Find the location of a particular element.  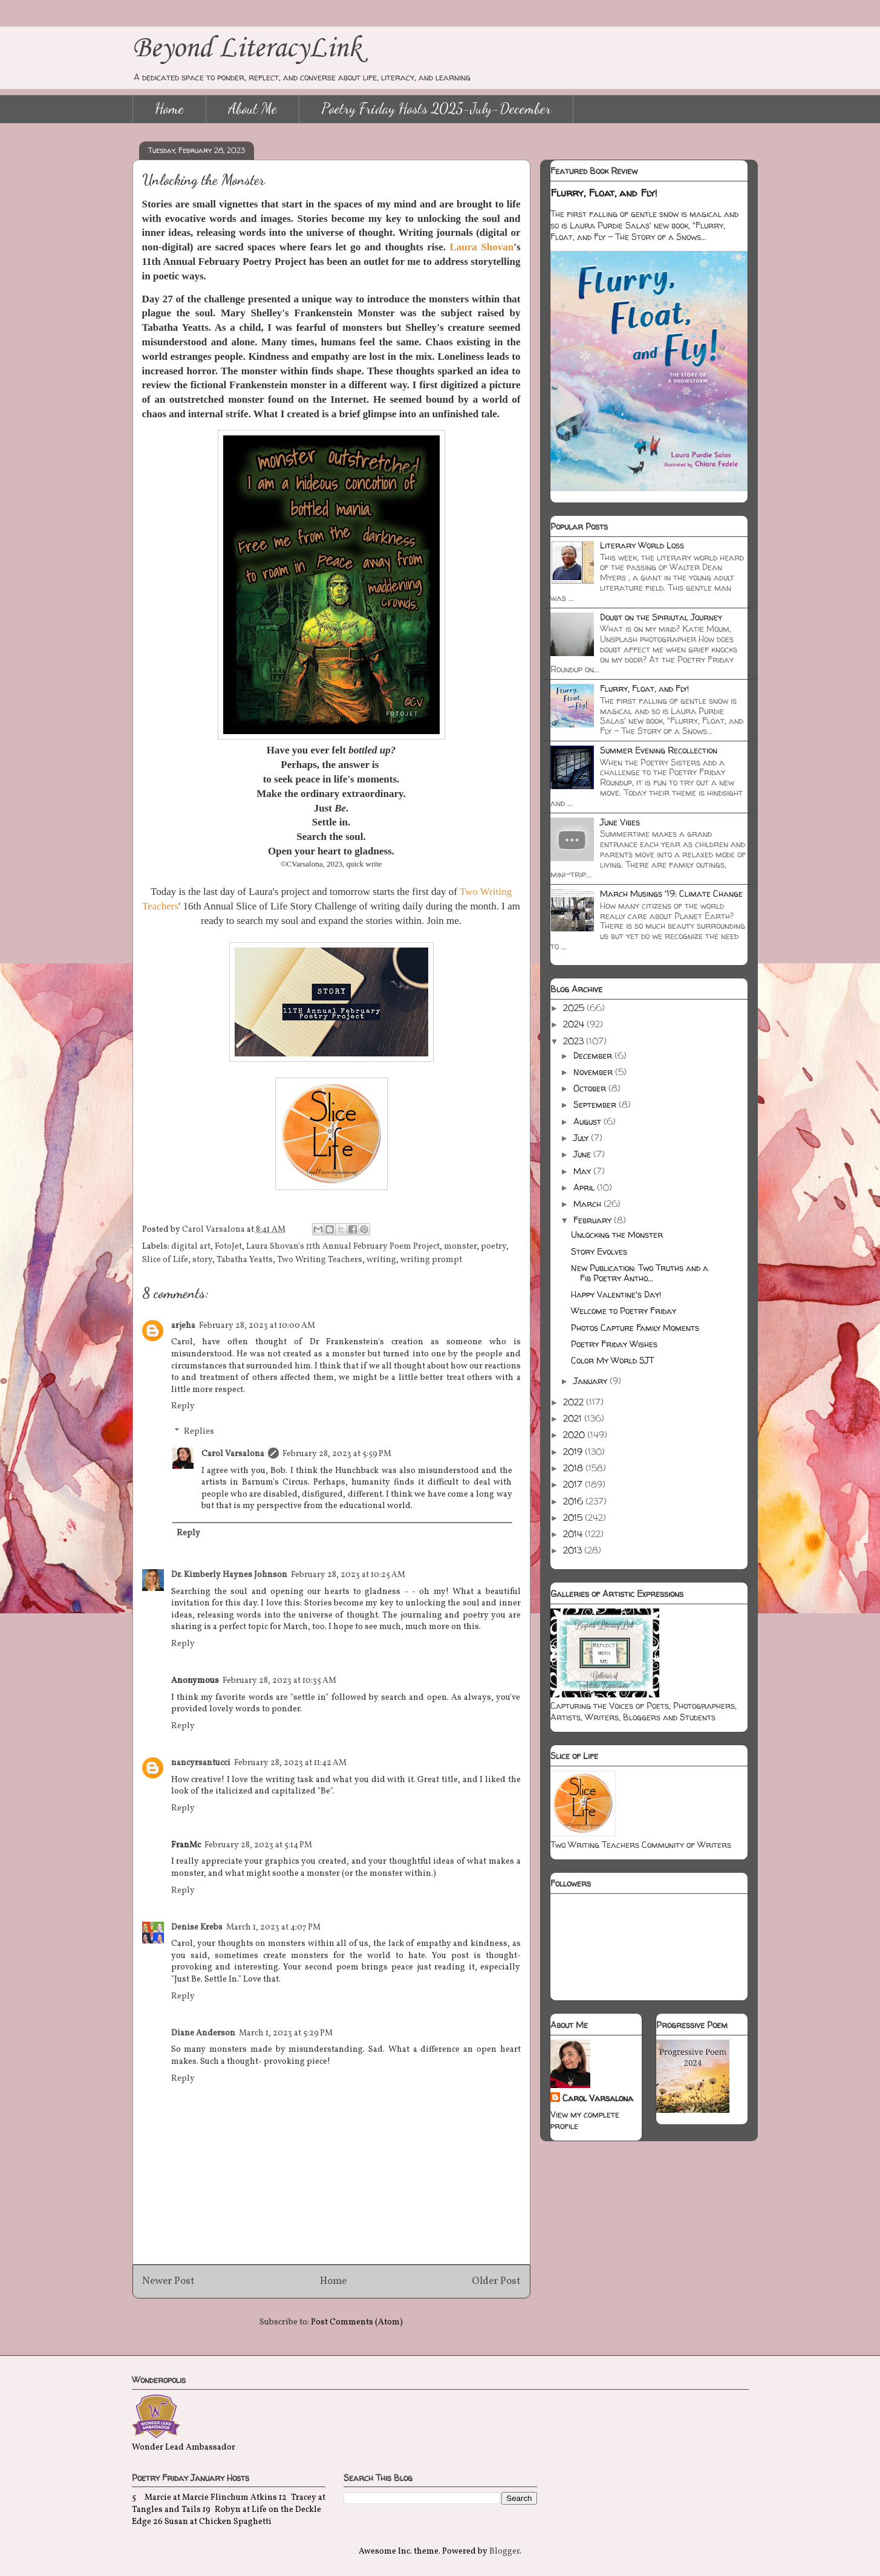

Tabatha Yeatts is located at coordinates (245, 1260).